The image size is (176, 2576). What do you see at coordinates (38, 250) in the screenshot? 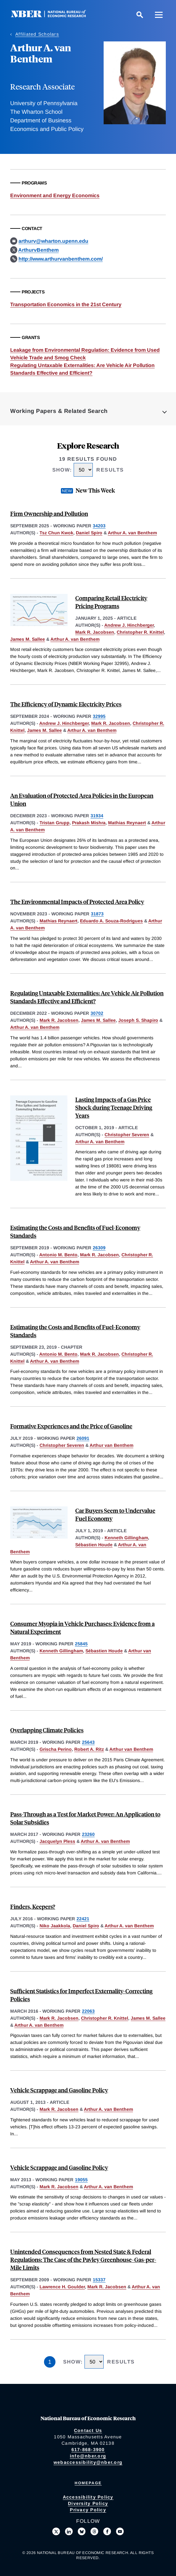
I see `ArthurvBenthem` at bounding box center [38, 250].